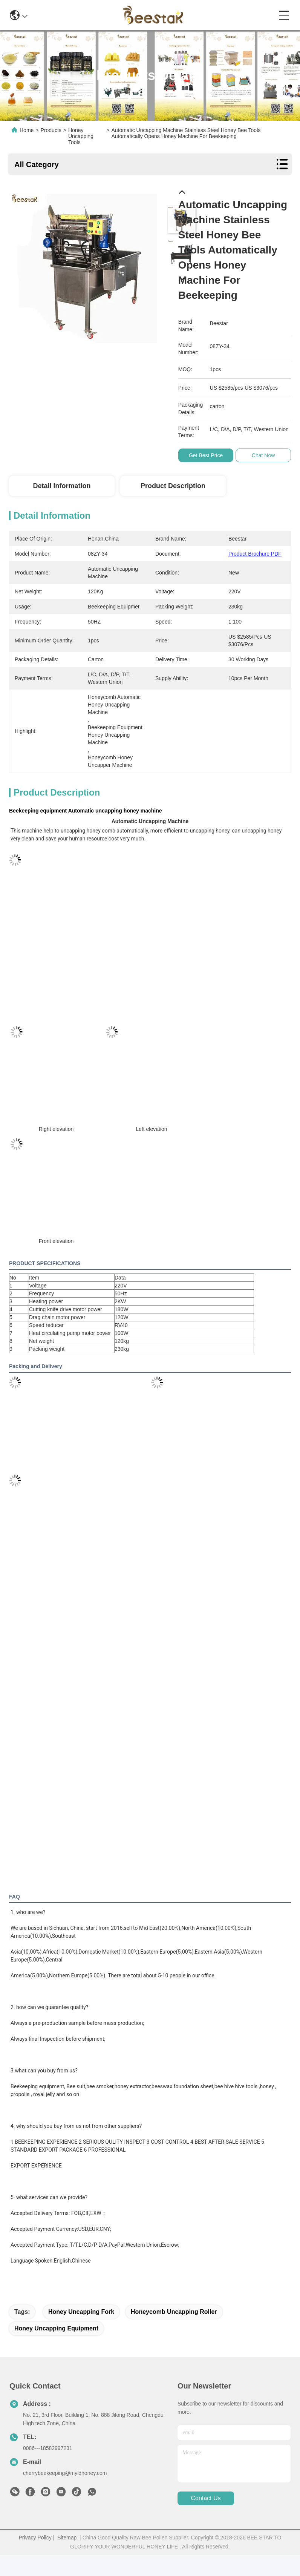 The height and width of the screenshot is (2576, 300). I want to click on contact us, so click(205, 2498).